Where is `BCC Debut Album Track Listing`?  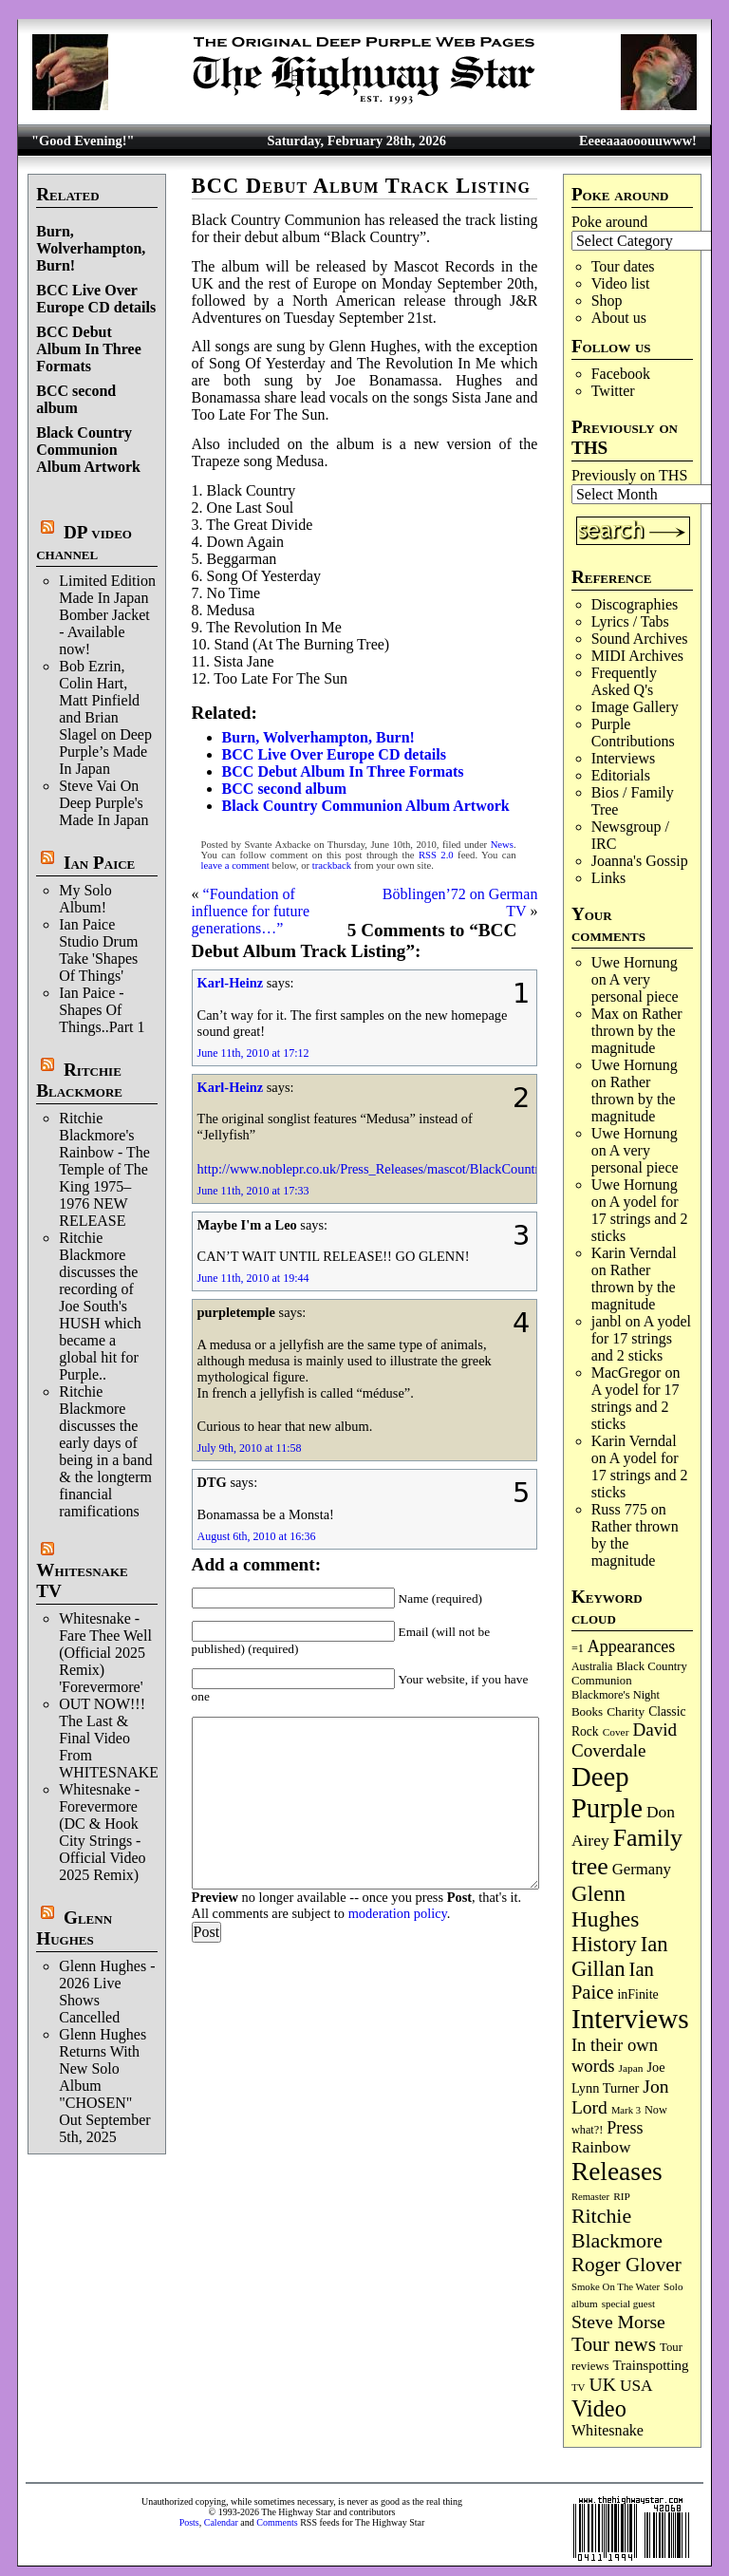 BCC Debut Album Track Listing is located at coordinates (361, 185).